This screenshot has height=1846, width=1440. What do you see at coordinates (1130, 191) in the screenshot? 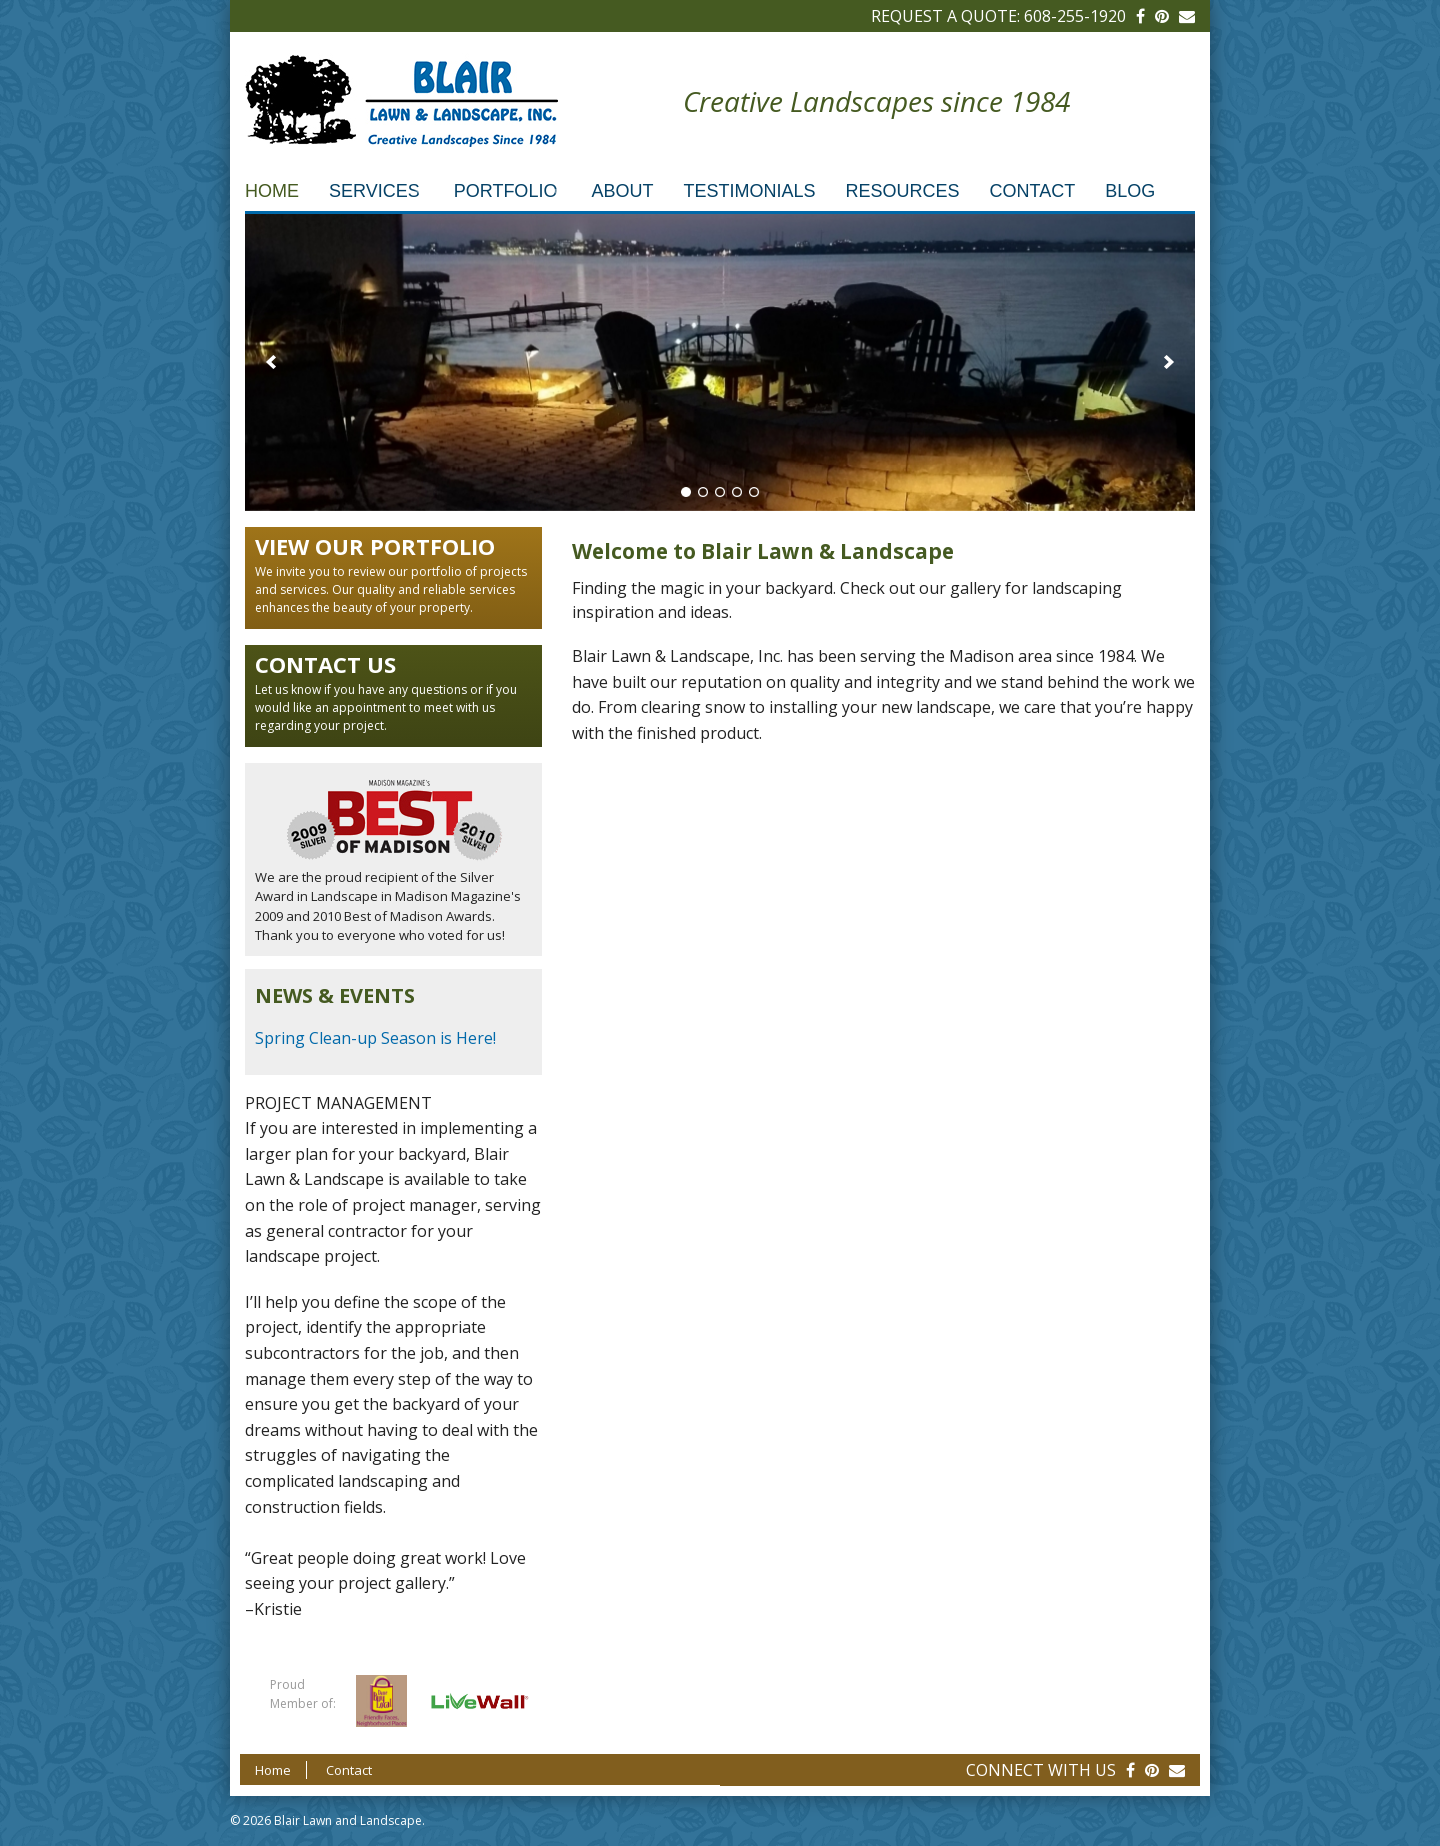
I see `Blog` at bounding box center [1130, 191].